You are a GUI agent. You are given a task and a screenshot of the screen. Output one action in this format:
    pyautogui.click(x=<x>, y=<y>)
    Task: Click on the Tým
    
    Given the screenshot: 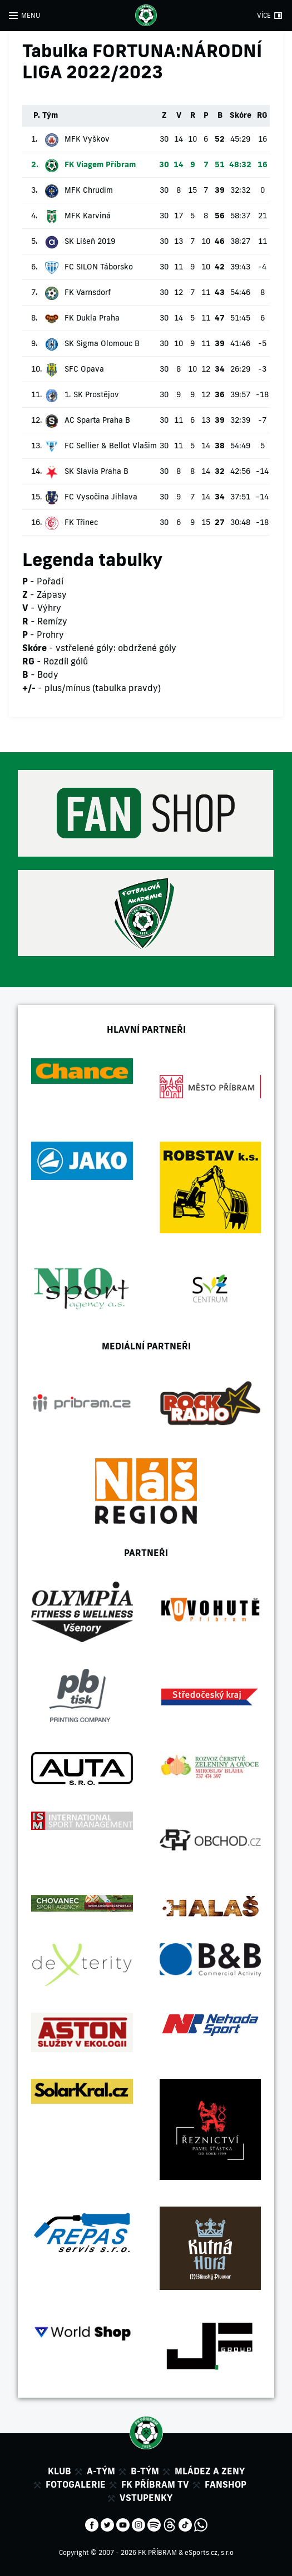 What is the action you would take?
    pyautogui.click(x=50, y=115)
    